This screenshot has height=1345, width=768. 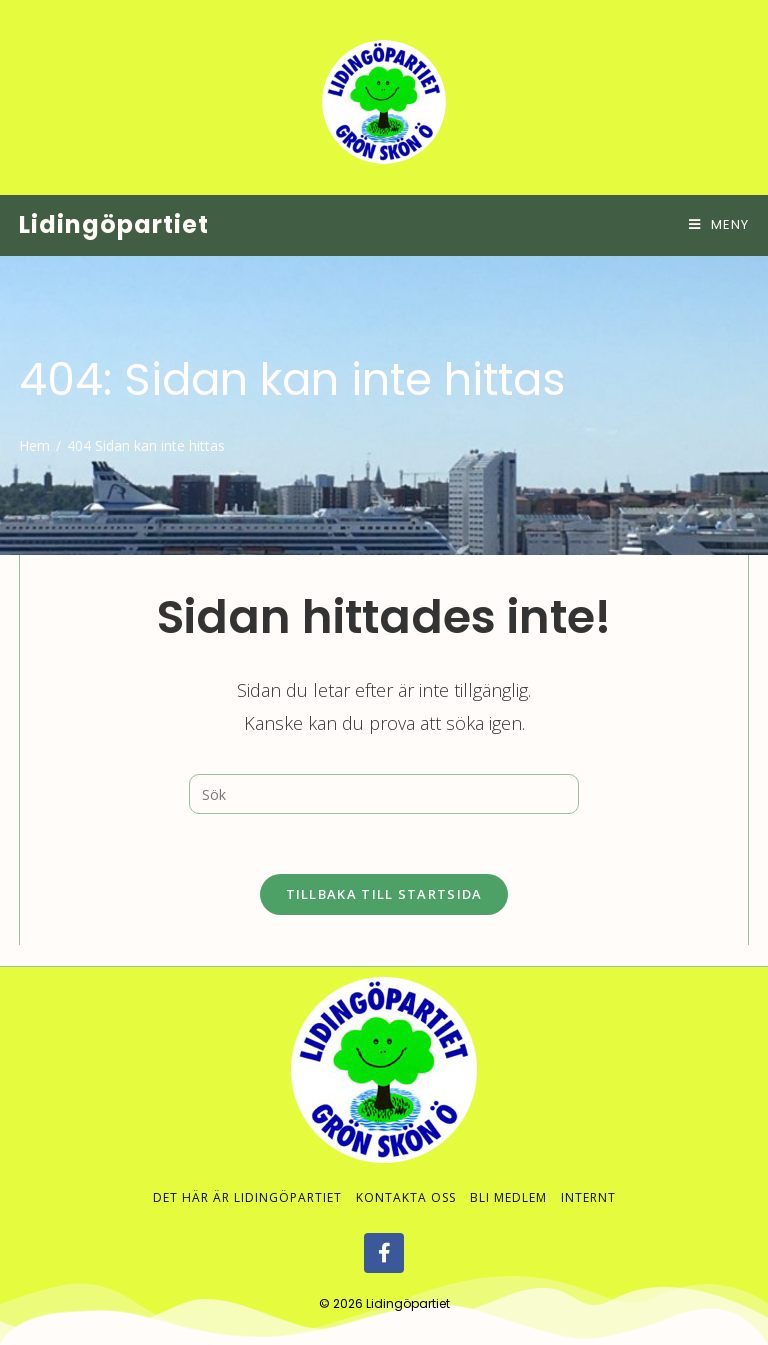 What do you see at coordinates (384, 894) in the screenshot?
I see `Tillbaka till startsida` at bounding box center [384, 894].